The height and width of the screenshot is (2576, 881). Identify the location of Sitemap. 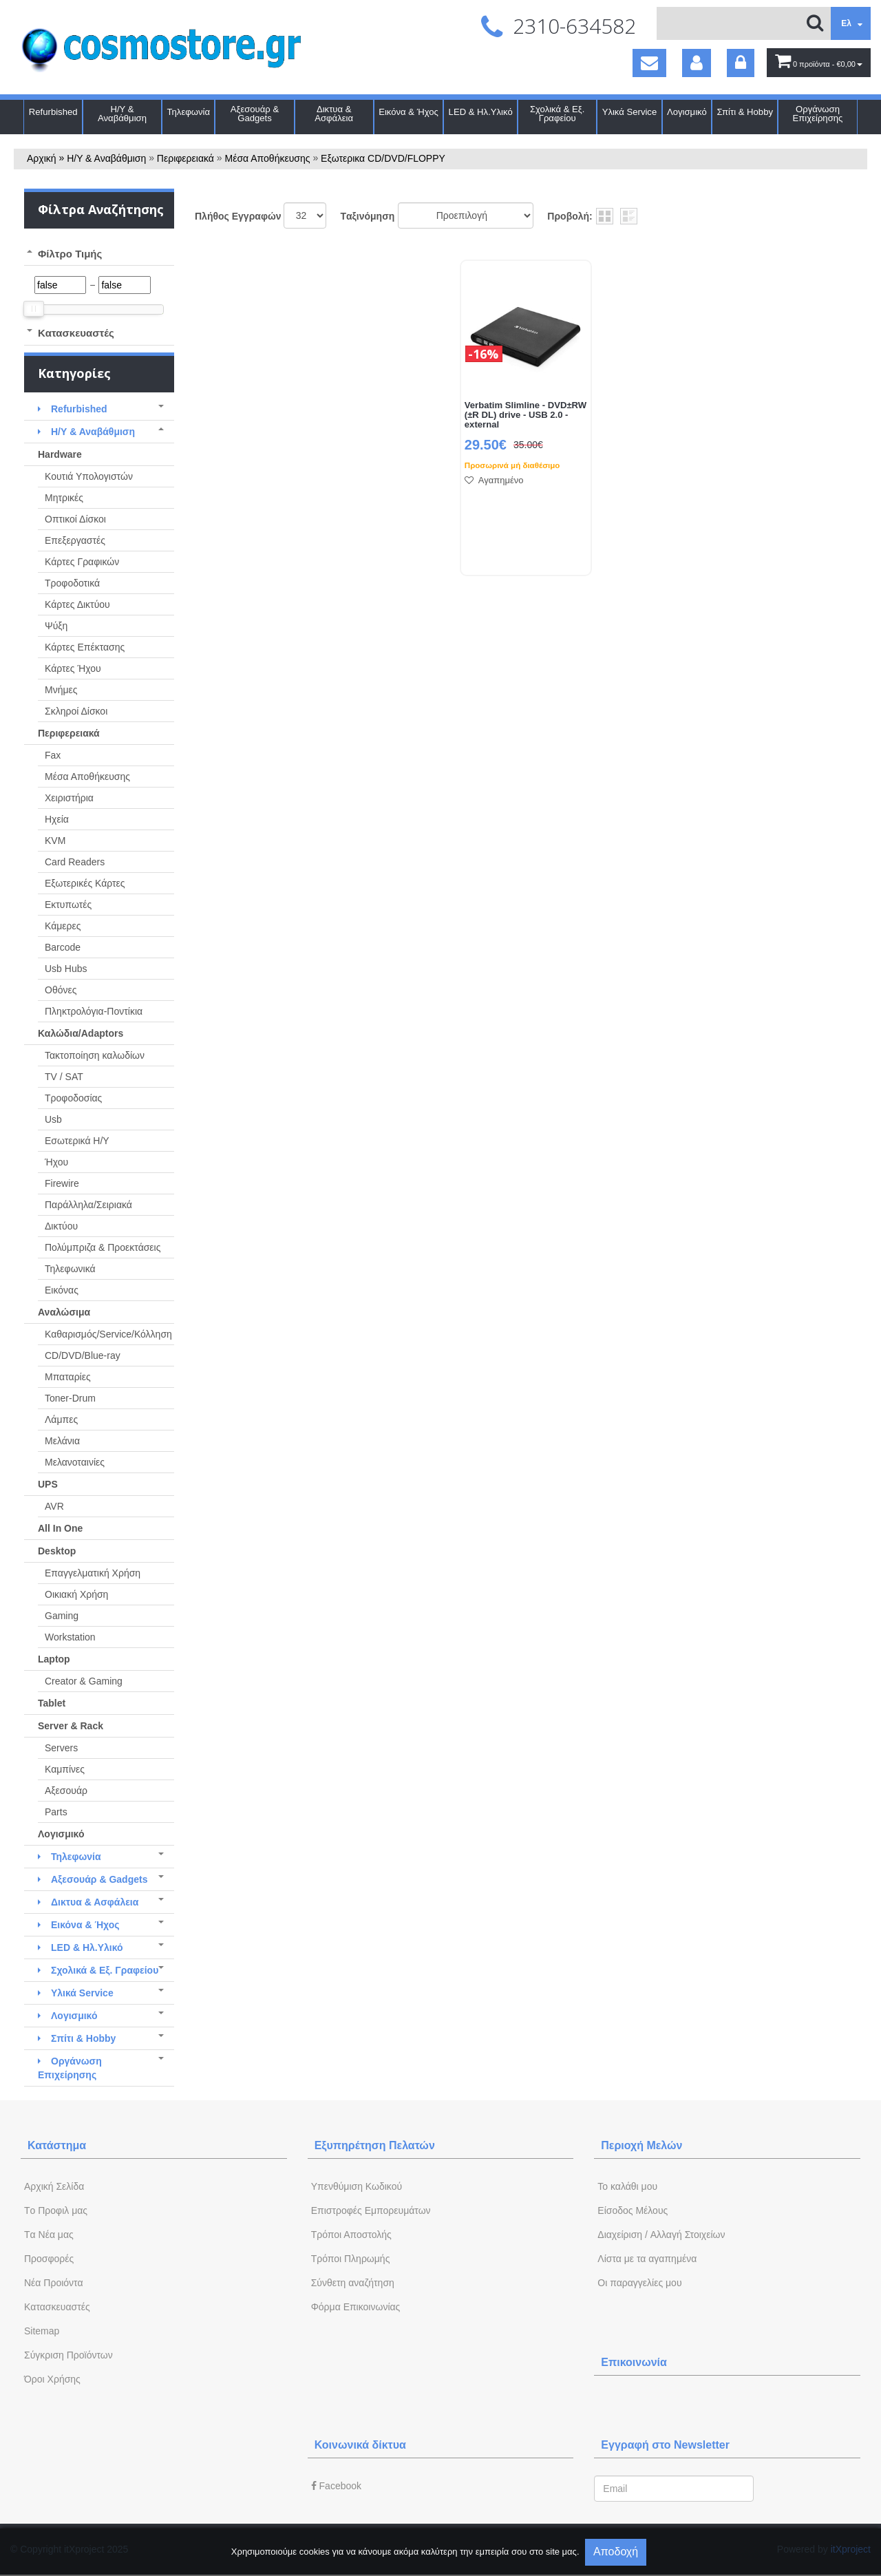
(41, 2330).